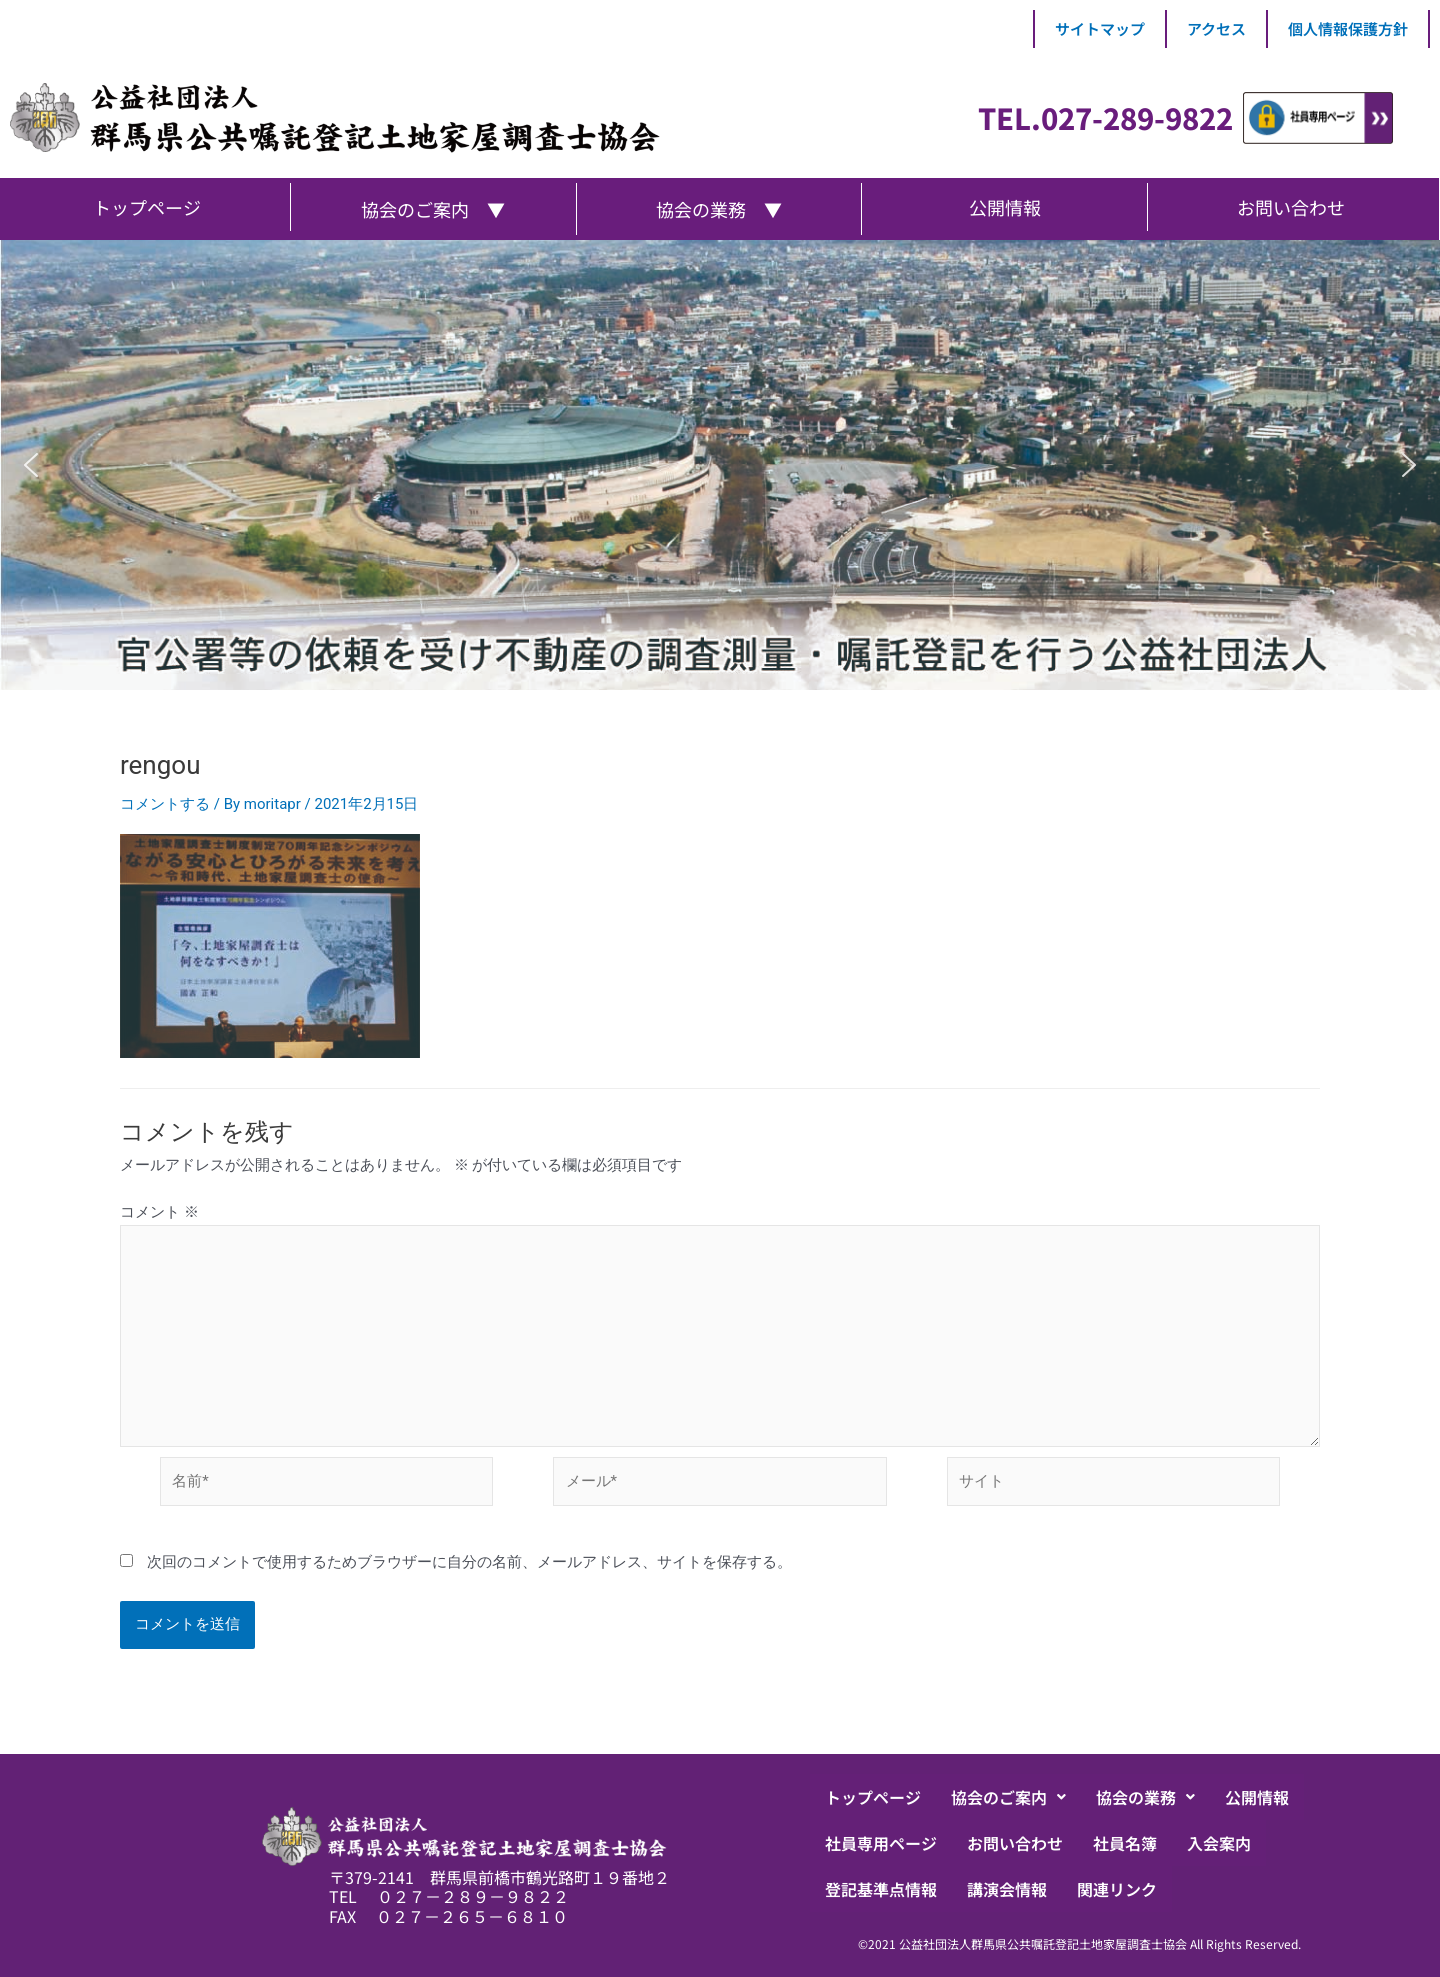 Image resolution: width=1440 pixels, height=1977 pixels. Describe the element at coordinates (719, 209) in the screenshot. I see `協会の業務 ▼` at that location.